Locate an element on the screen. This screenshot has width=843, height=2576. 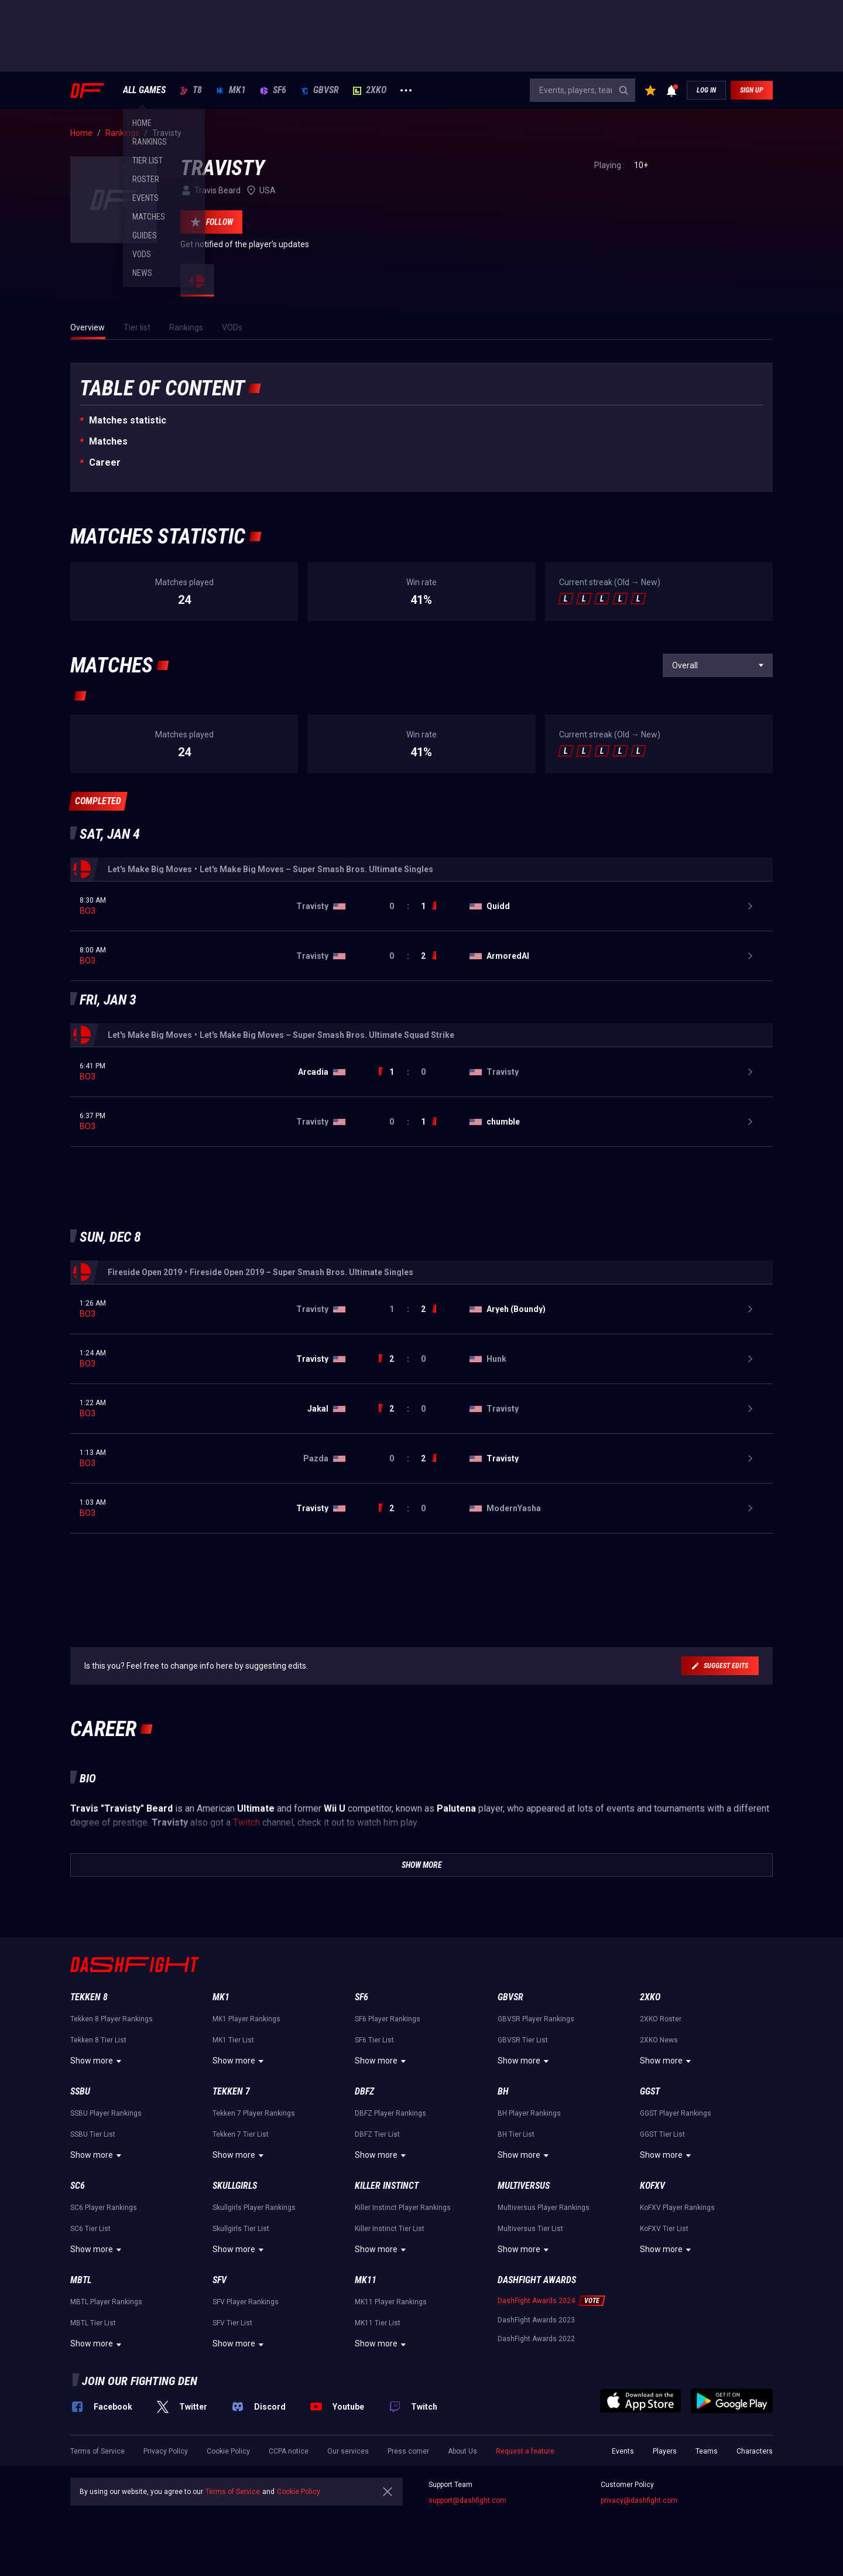
Tekken 7 is located at coordinates (231, 2091).